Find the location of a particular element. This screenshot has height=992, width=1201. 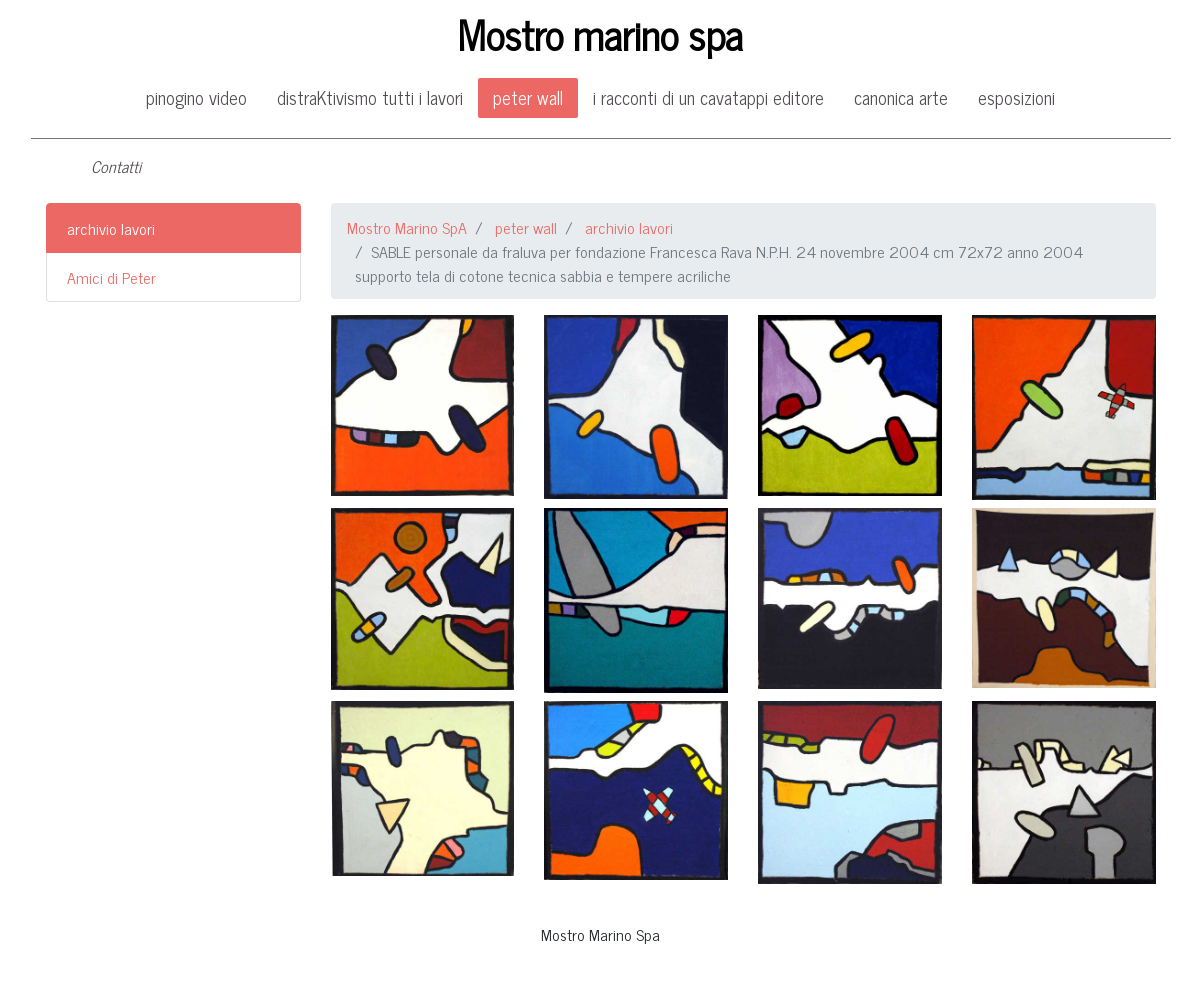

canonica arte is located at coordinates (901, 97).